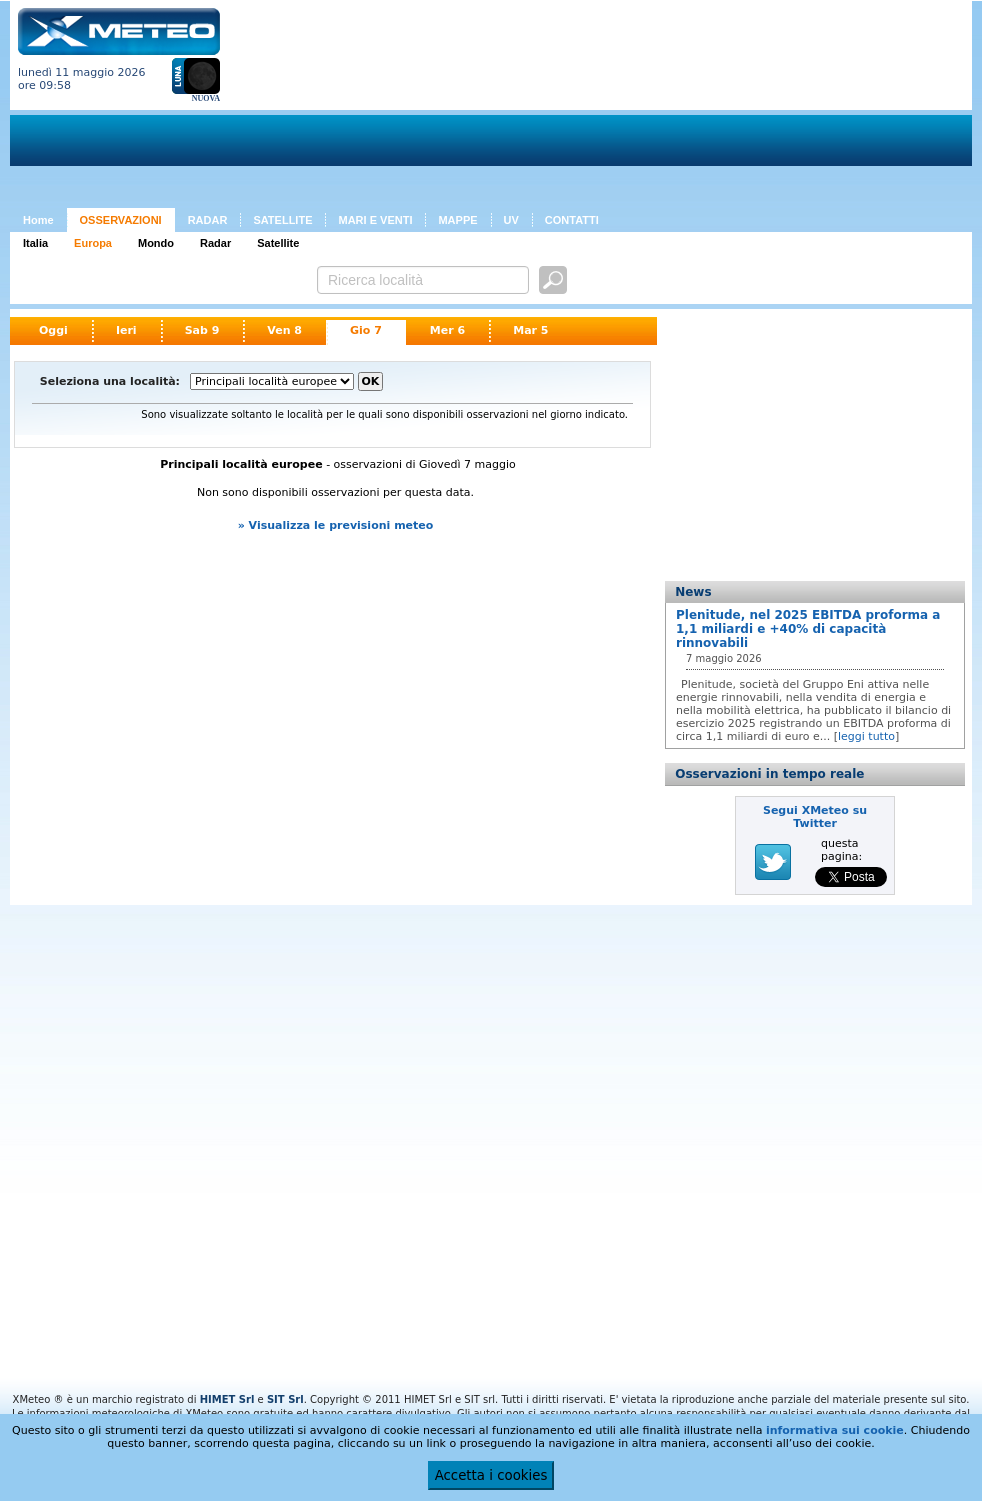  What do you see at coordinates (808, 629) in the screenshot?
I see `Plenitude, nel 2025 EBITDA proforma a 1,1 miliardi e +40% di capacità rinnovabili` at bounding box center [808, 629].